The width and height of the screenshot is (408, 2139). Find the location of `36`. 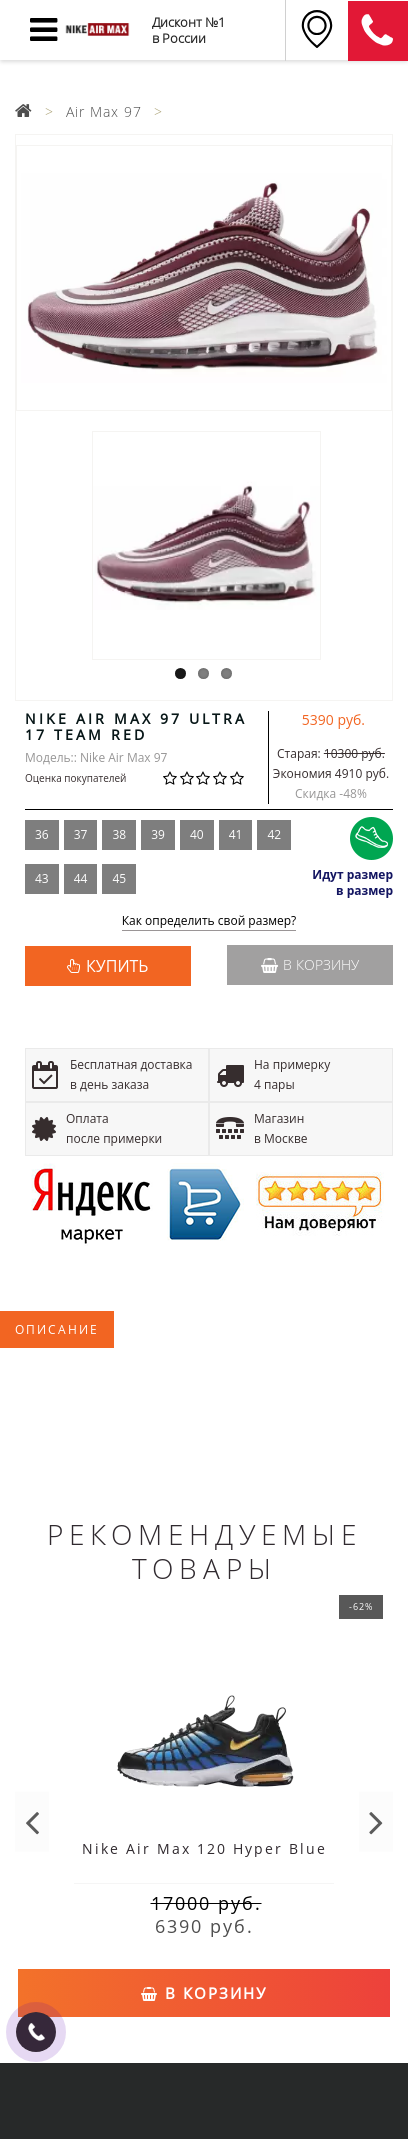

36 is located at coordinates (42, 834).